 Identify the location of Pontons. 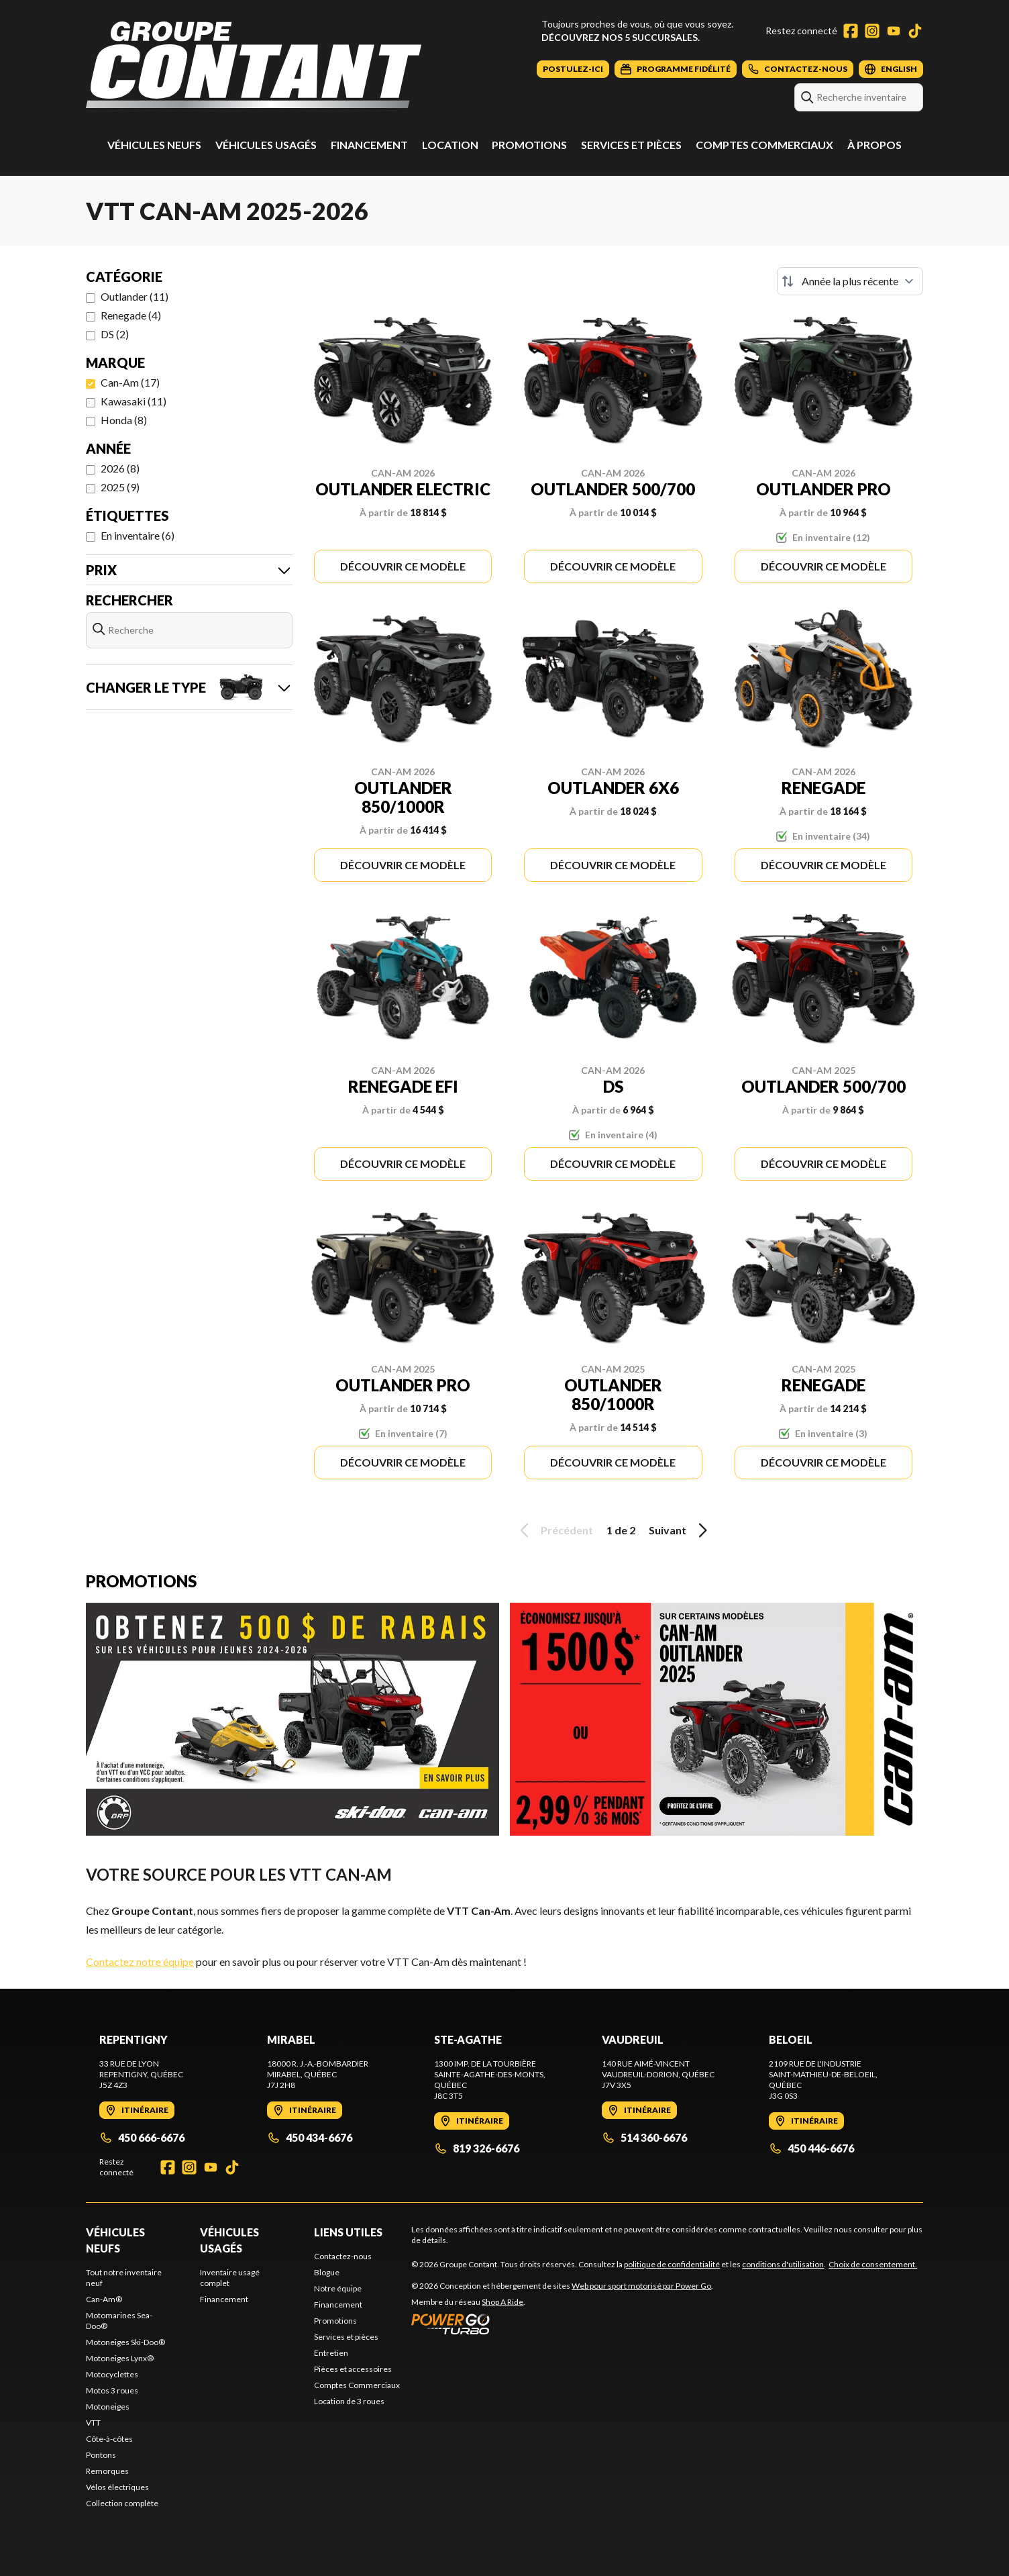
(101, 2455).